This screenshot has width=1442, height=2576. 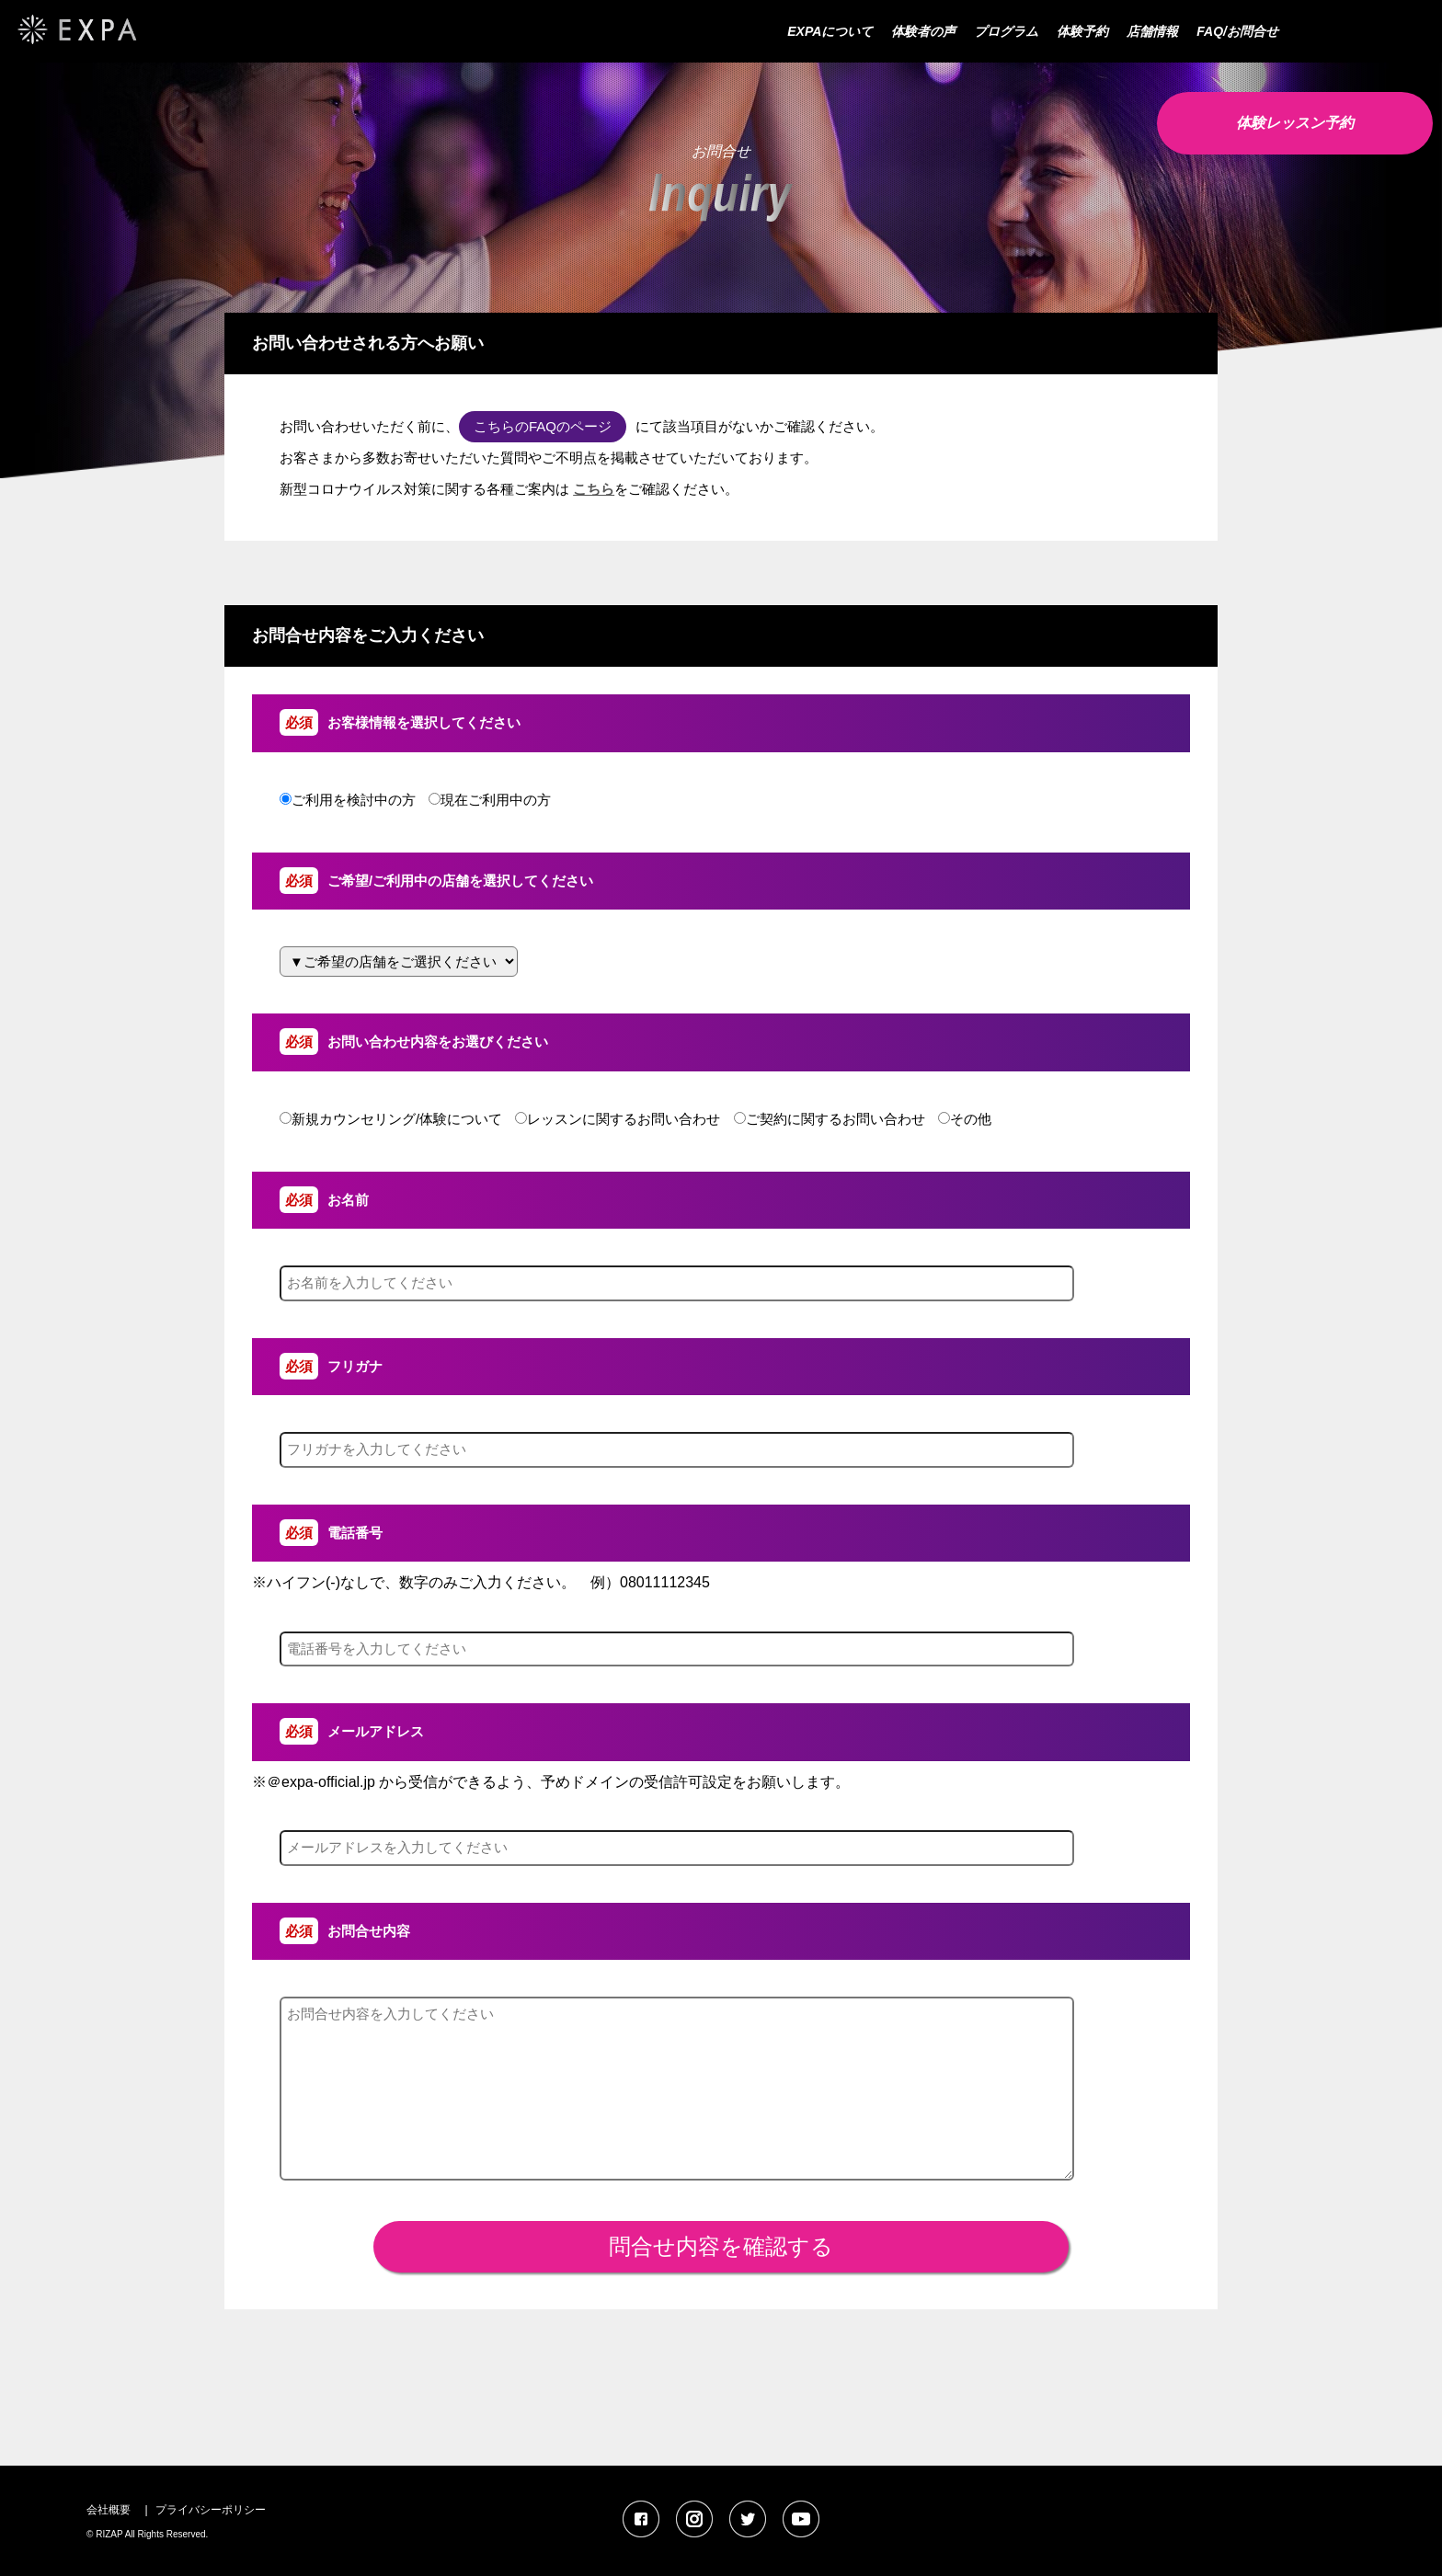 What do you see at coordinates (543, 426) in the screenshot?
I see `こちらのFAQのページ` at bounding box center [543, 426].